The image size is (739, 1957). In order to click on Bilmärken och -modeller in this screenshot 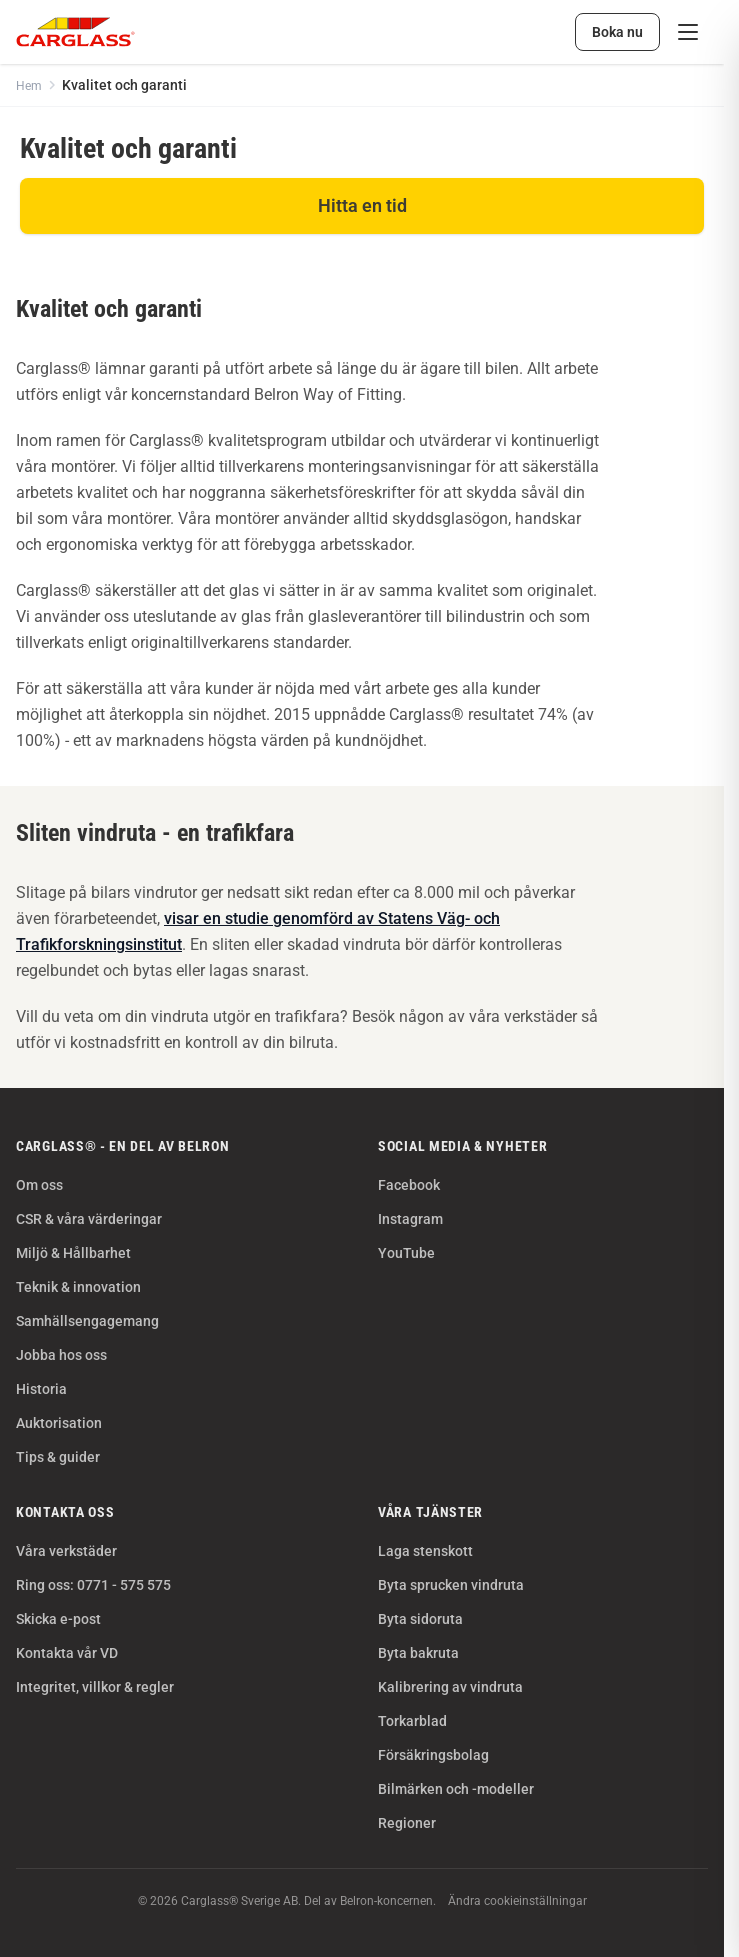, I will do `click(456, 1789)`.